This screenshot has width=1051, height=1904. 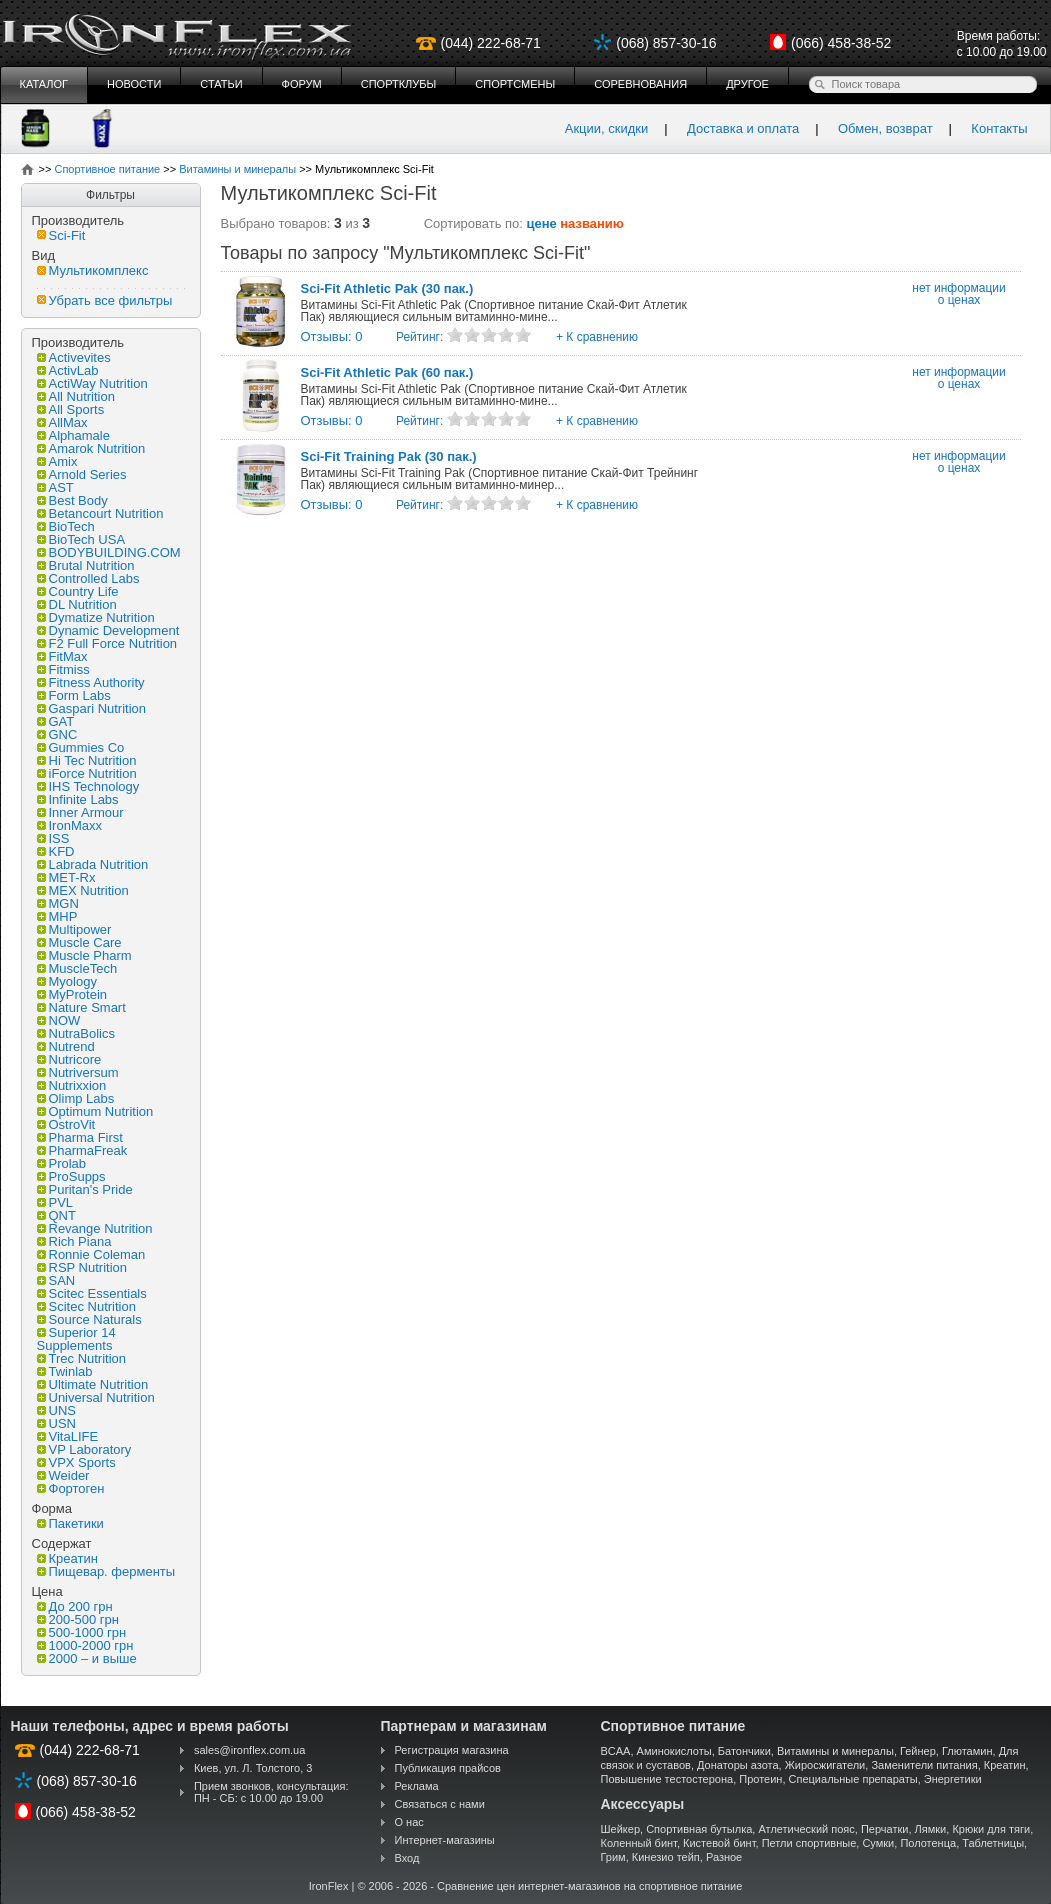 I want to click on Сумки, so click(x=878, y=1843).